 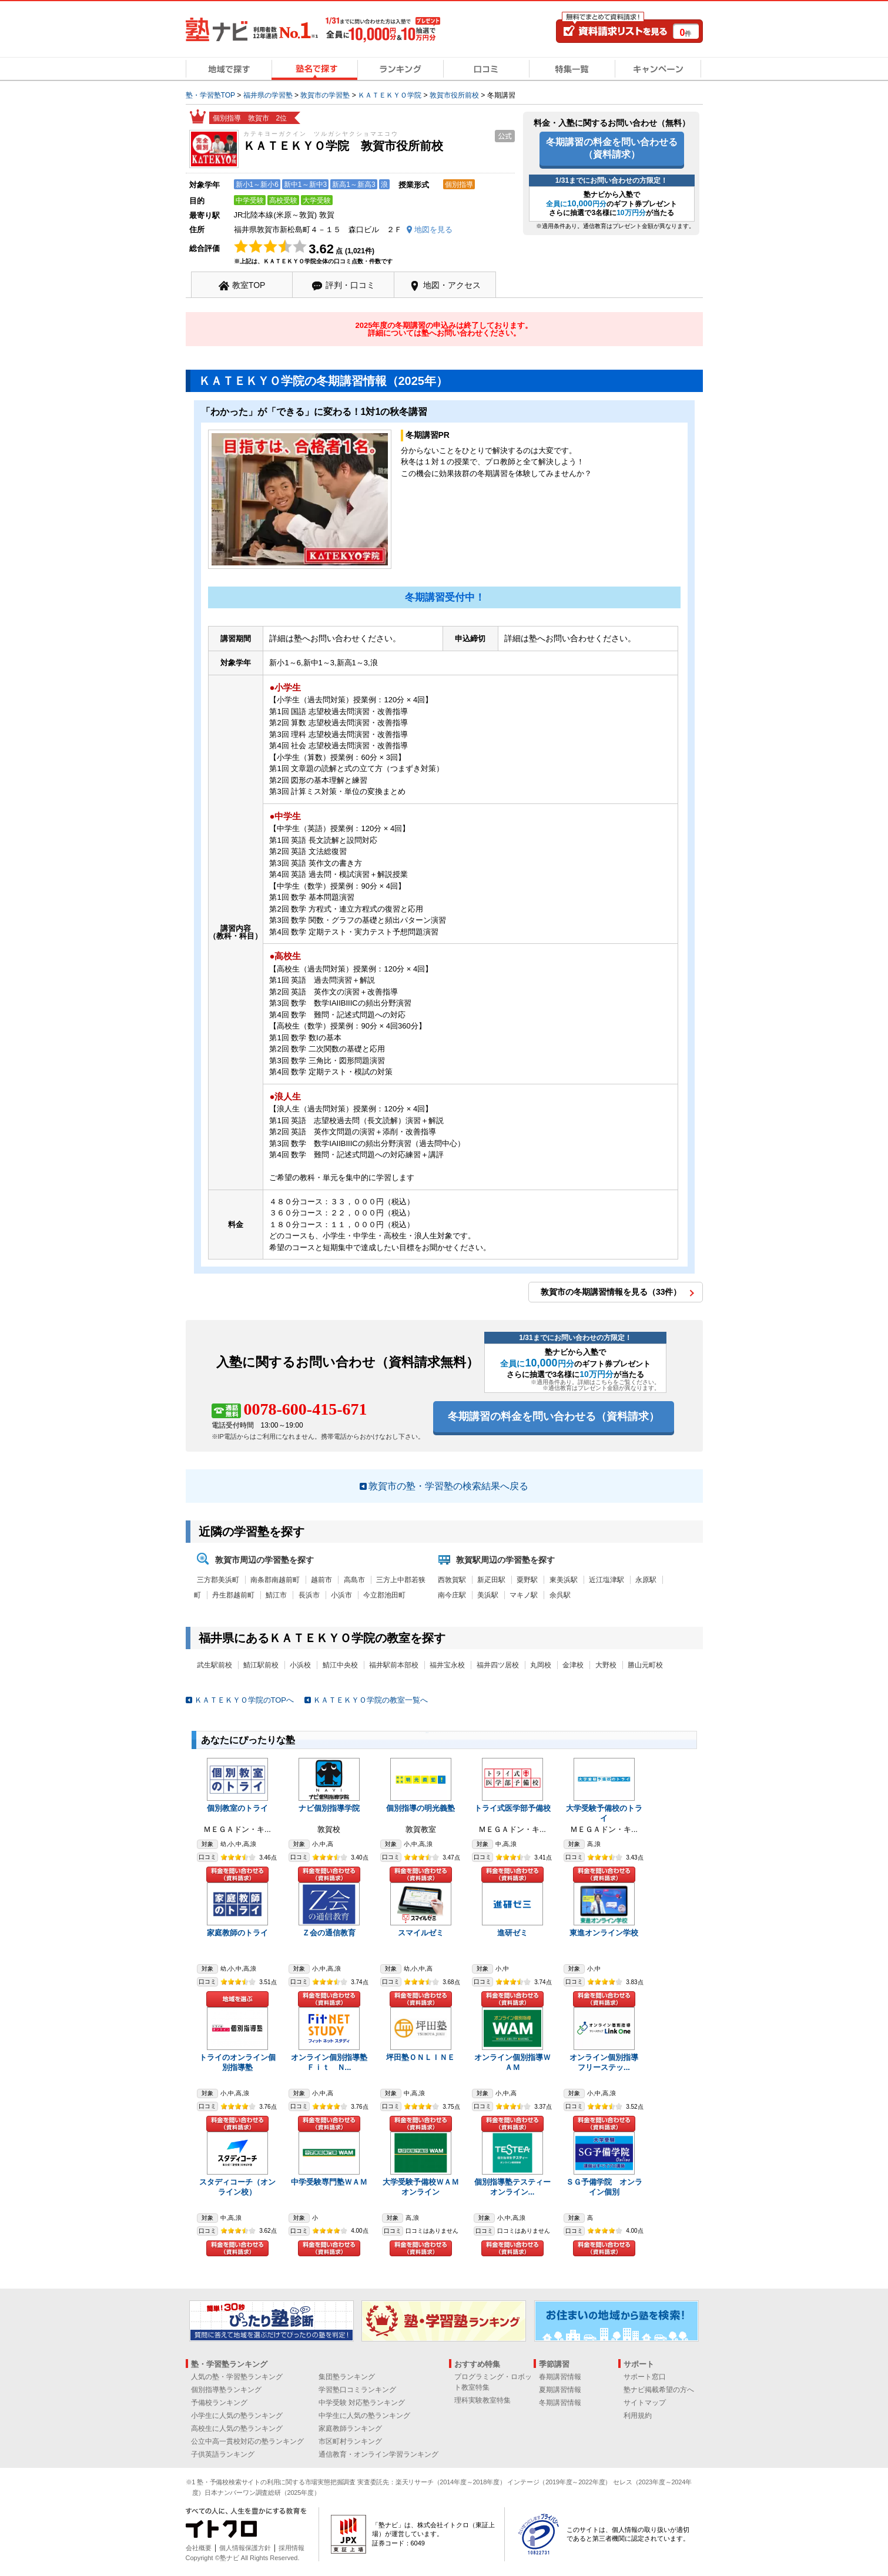 What do you see at coordinates (321, 1580) in the screenshot?
I see `越前市` at bounding box center [321, 1580].